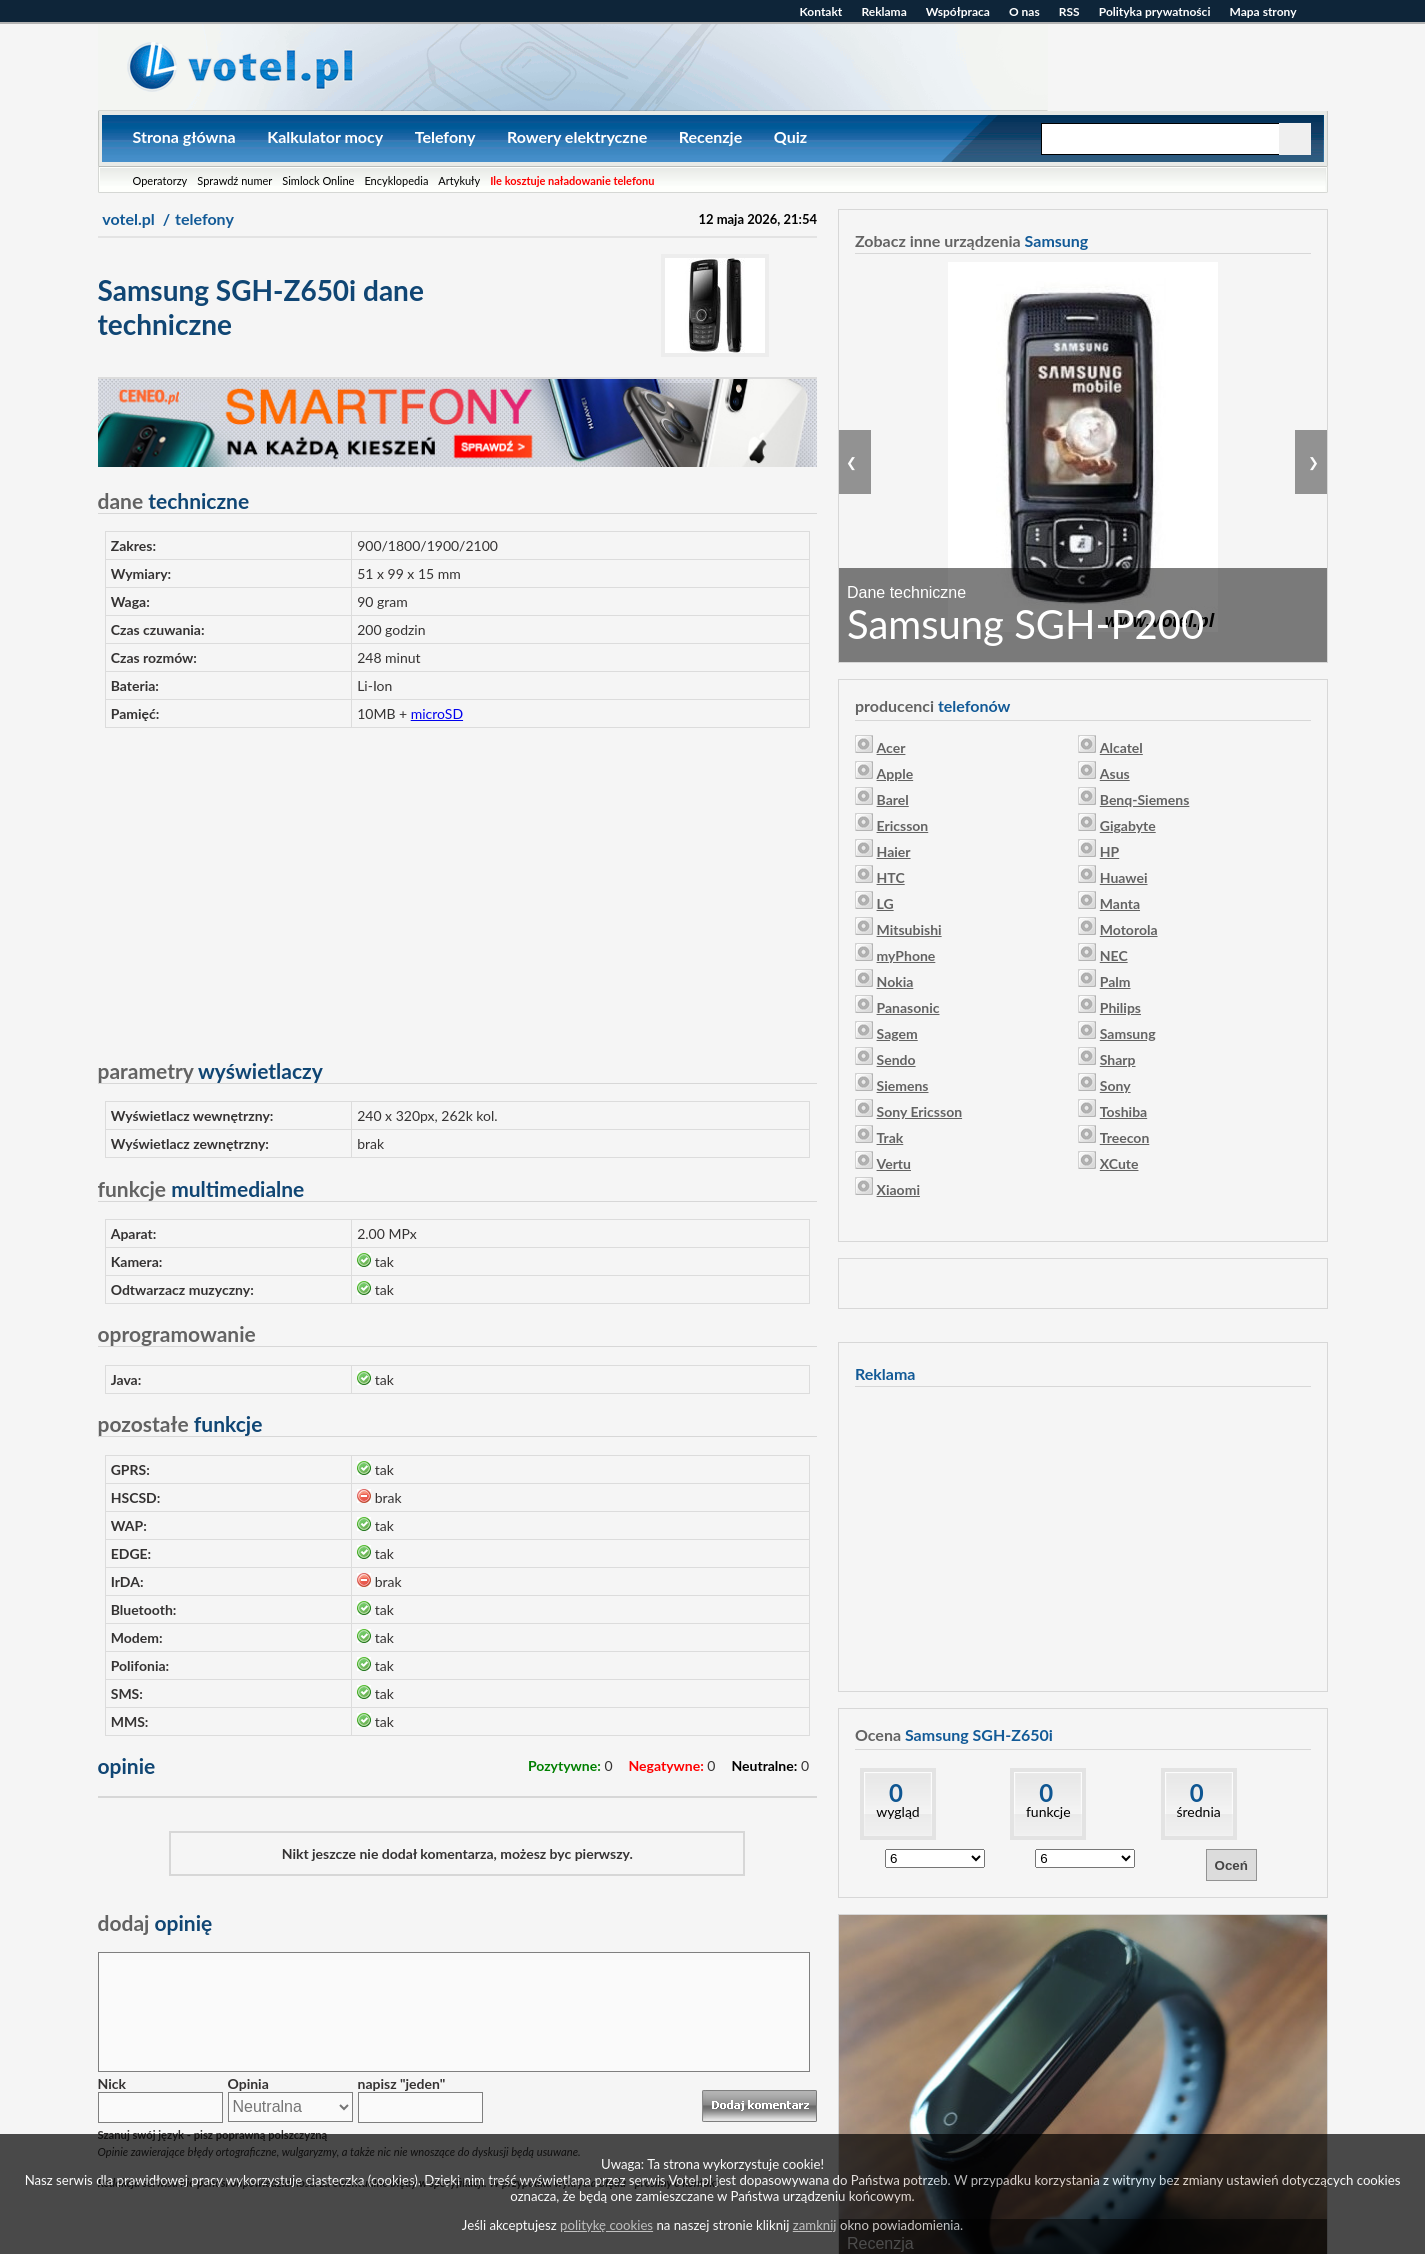 The height and width of the screenshot is (2254, 1425). I want to click on Acer, so click(891, 747).